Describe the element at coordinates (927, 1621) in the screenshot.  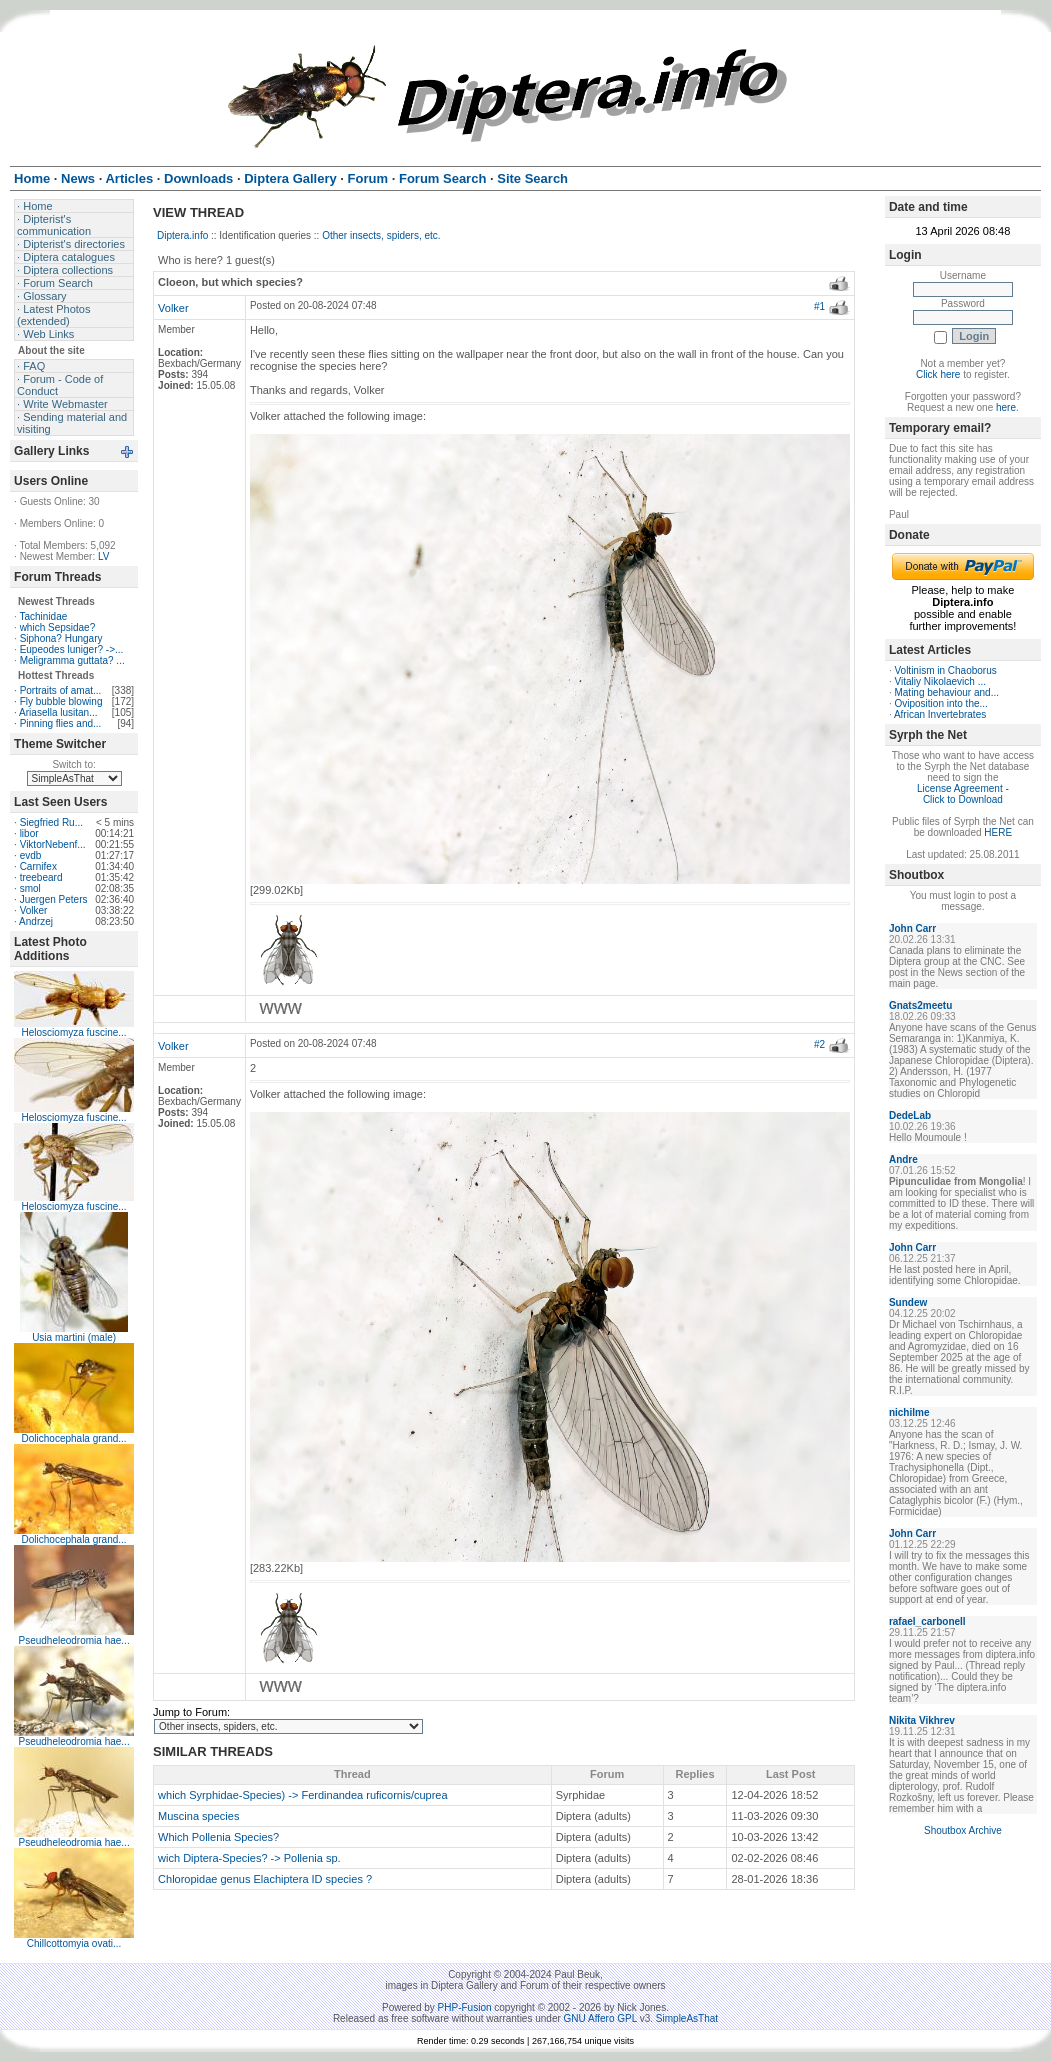
I see `rafael_carbonell` at that location.